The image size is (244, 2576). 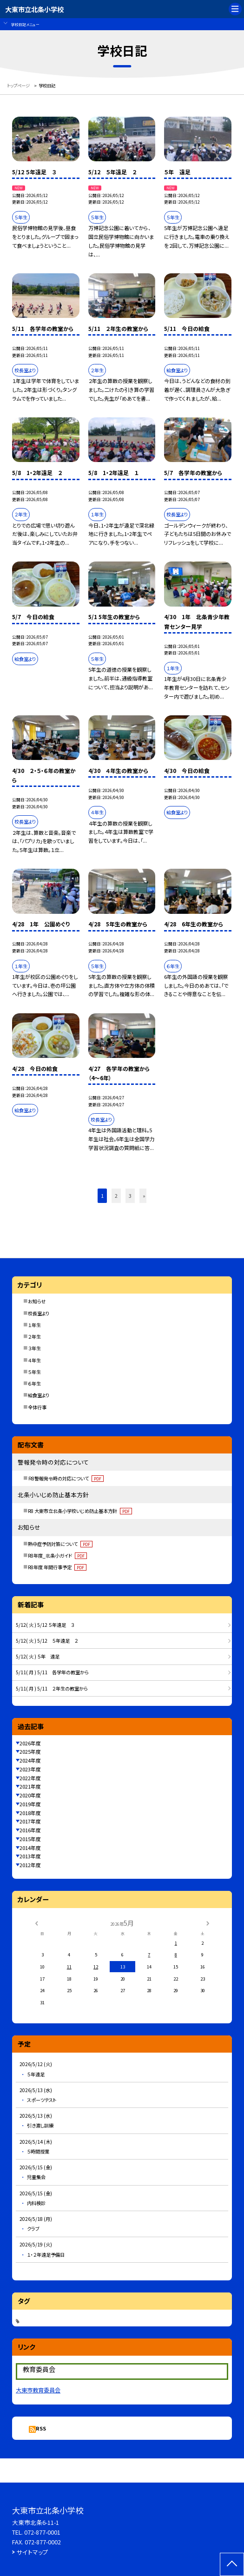 What do you see at coordinates (42, 2532) in the screenshot?
I see `072-877-0001` at bounding box center [42, 2532].